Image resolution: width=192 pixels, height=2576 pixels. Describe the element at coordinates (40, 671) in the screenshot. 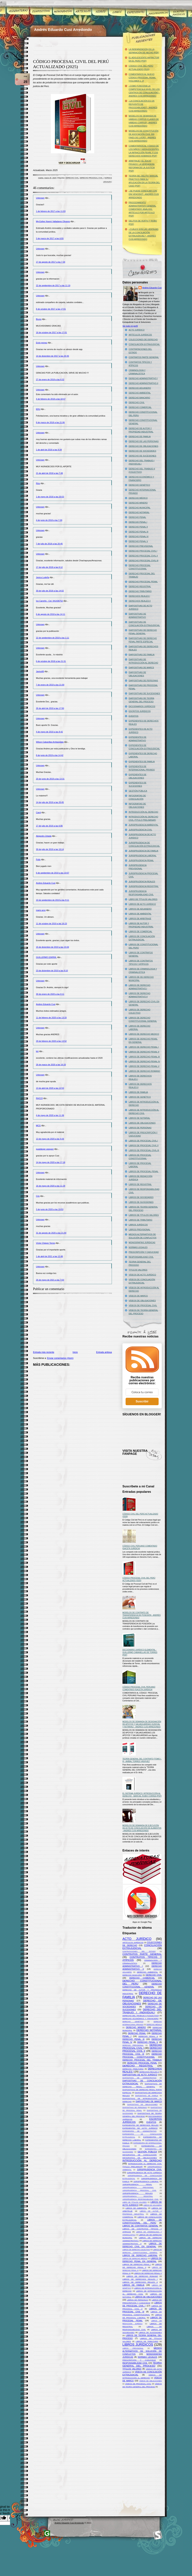

I see `Javiss88` at that location.